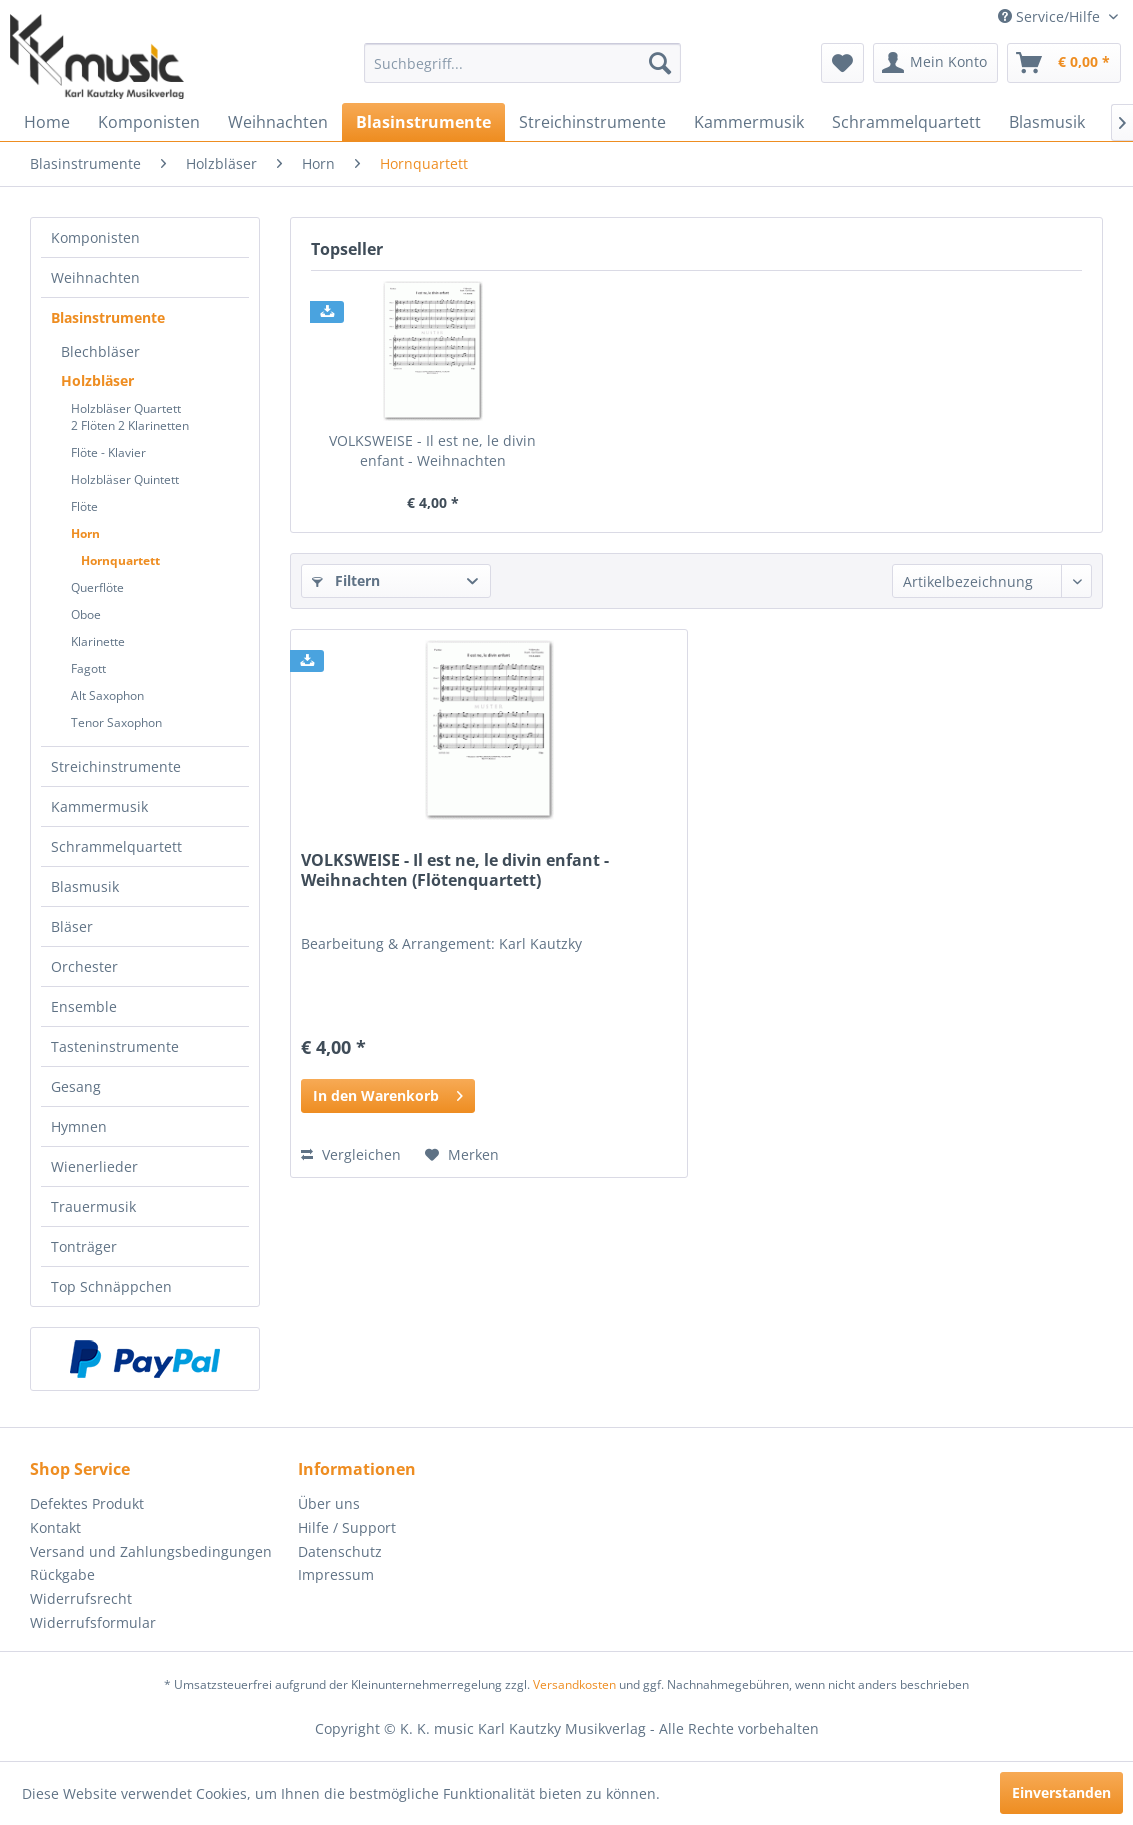 The height and width of the screenshot is (1825, 1133). I want to click on Alt Saxophon, so click(107, 695).